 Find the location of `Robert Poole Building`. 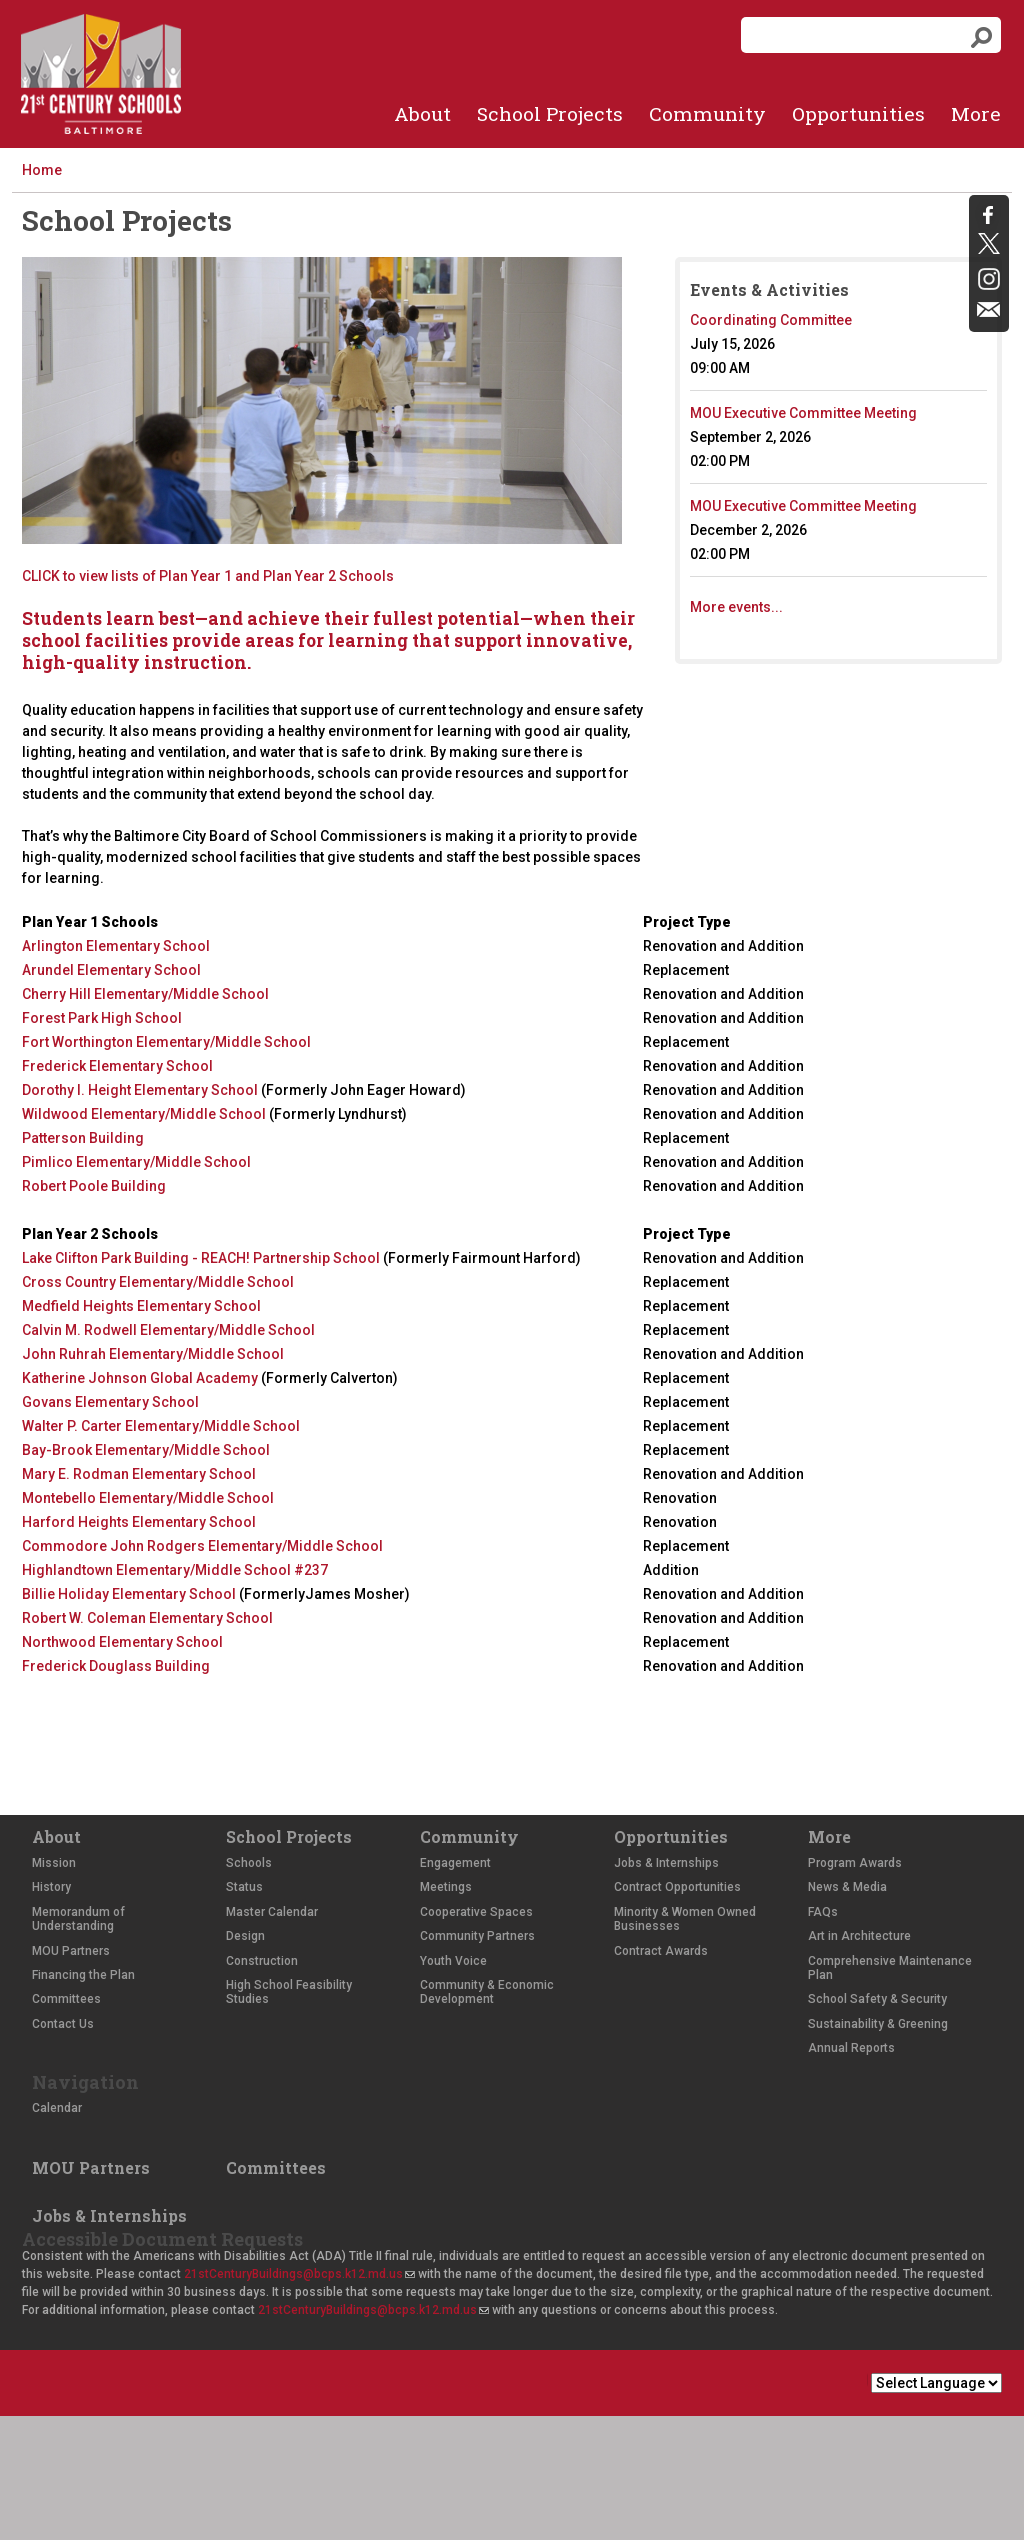

Robert Poole Building is located at coordinates (94, 1186).